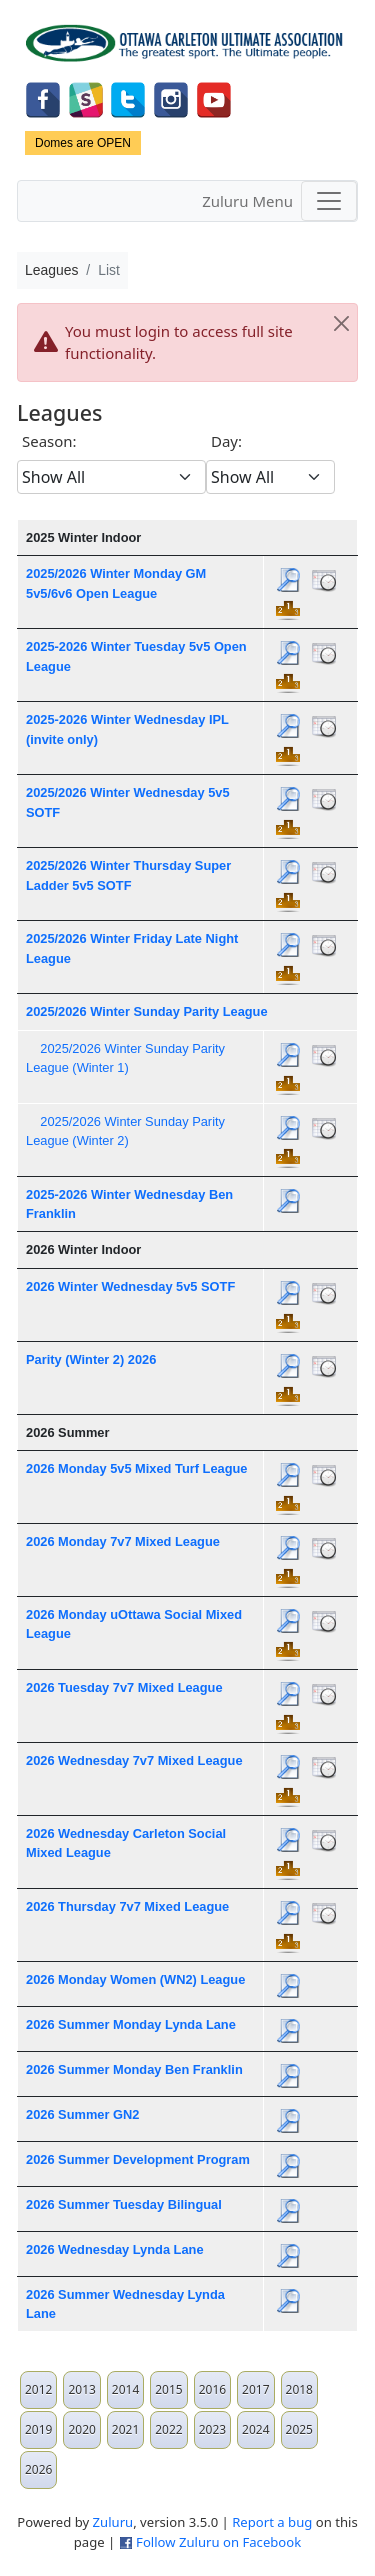 The width and height of the screenshot is (375, 2576). What do you see at coordinates (272, 2522) in the screenshot?
I see `Report a bug` at bounding box center [272, 2522].